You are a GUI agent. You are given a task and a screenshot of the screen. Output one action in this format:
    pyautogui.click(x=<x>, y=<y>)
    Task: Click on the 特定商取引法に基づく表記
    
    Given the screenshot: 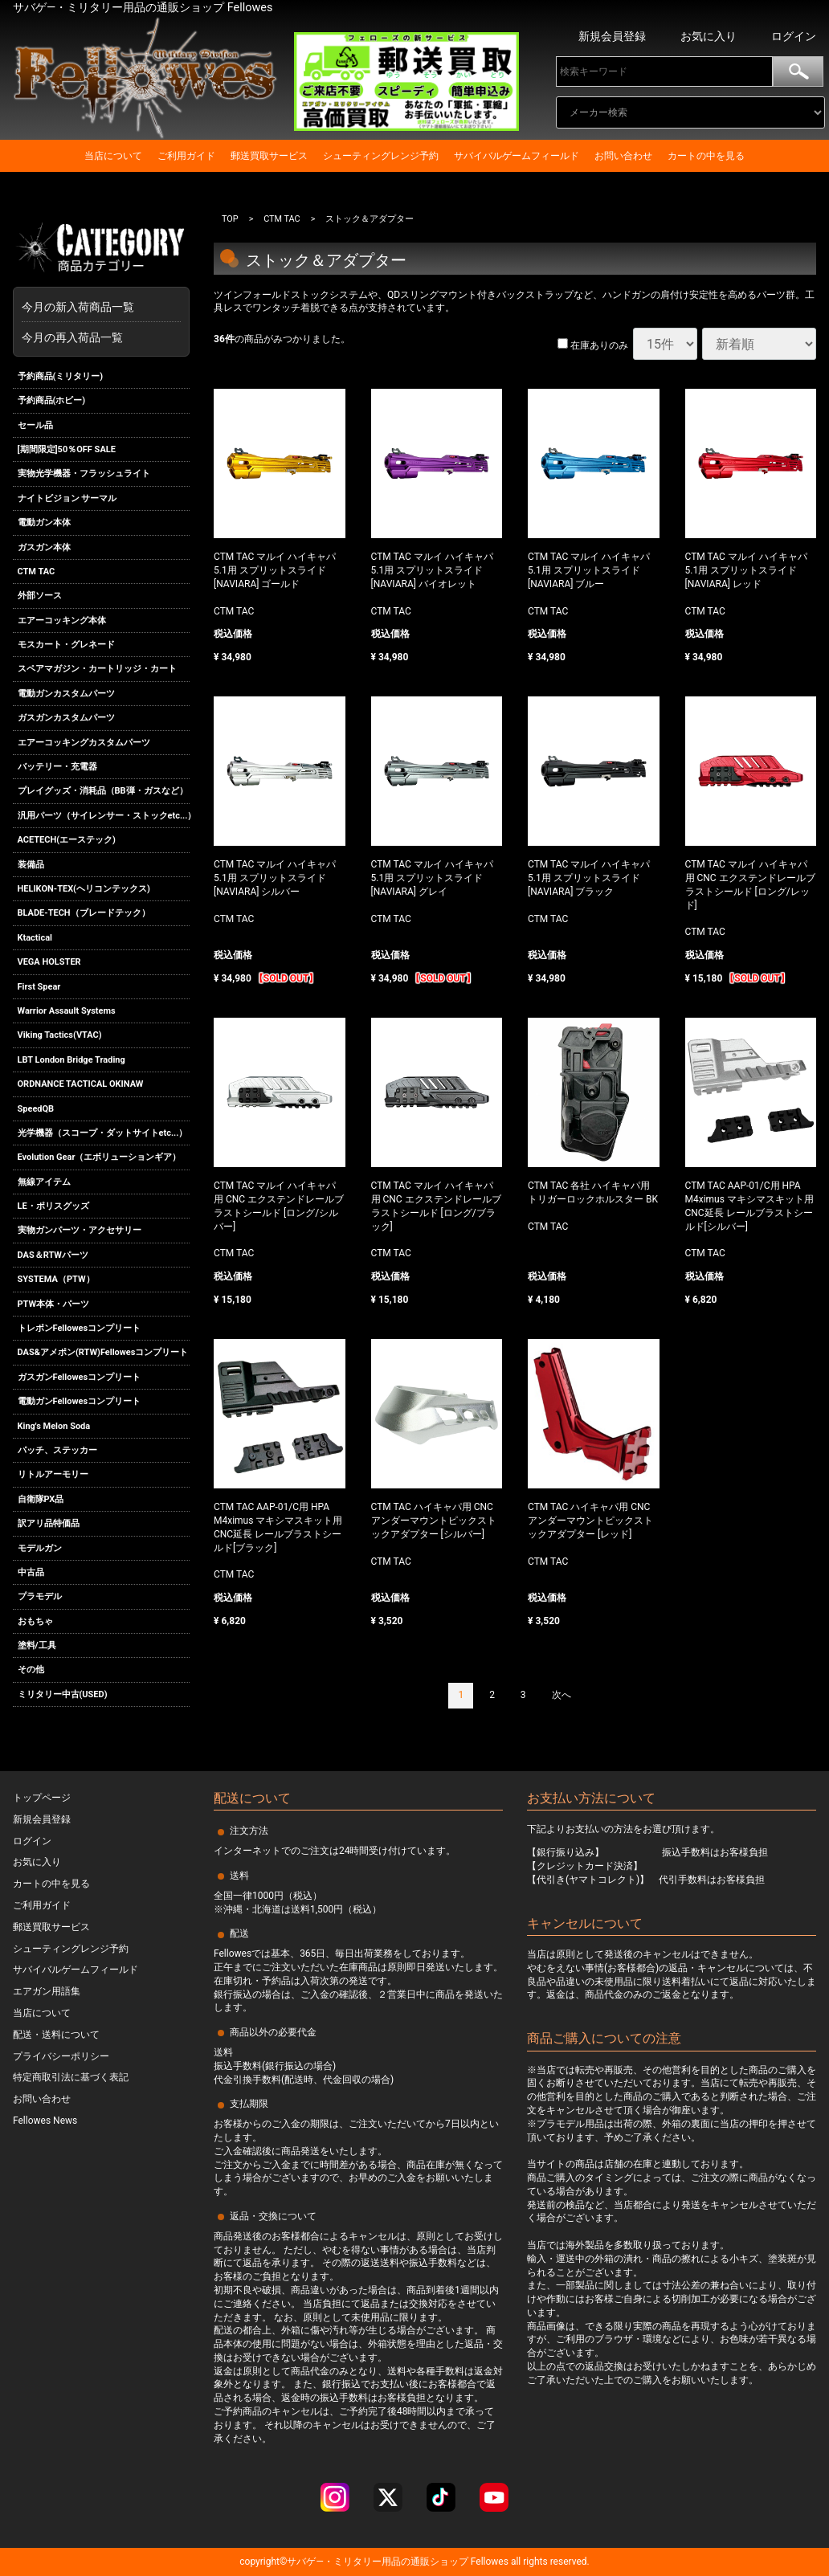 What is the action you would take?
    pyautogui.click(x=71, y=2077)
    